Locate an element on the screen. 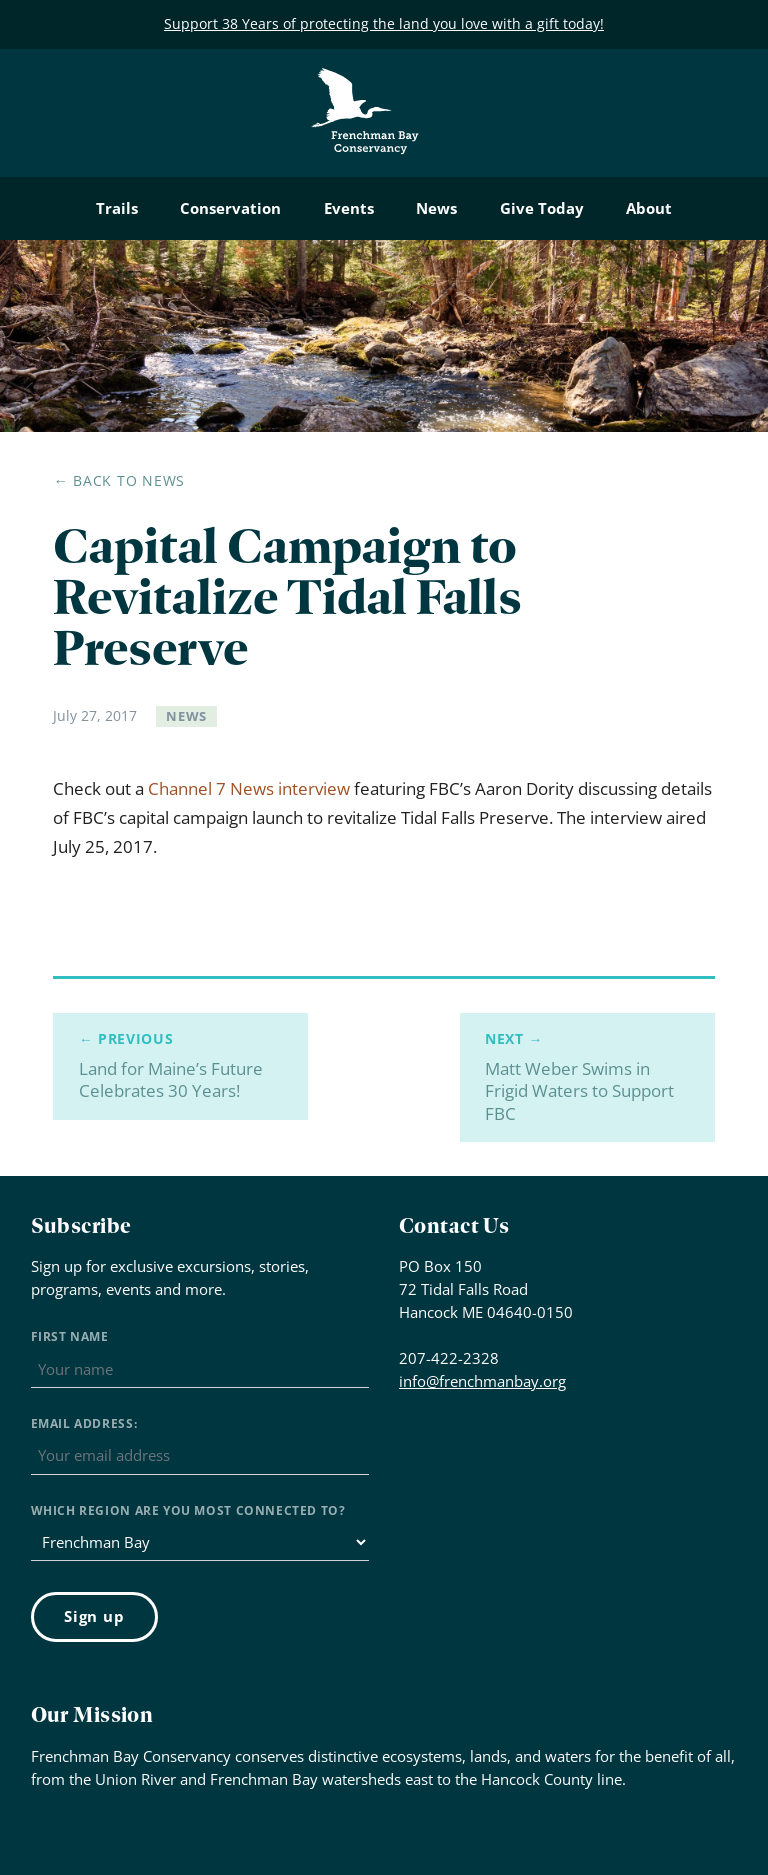 Image resolution: width=768 pixels, height=1875 pixels. Channel 7 News interview is located at coordinates (249, 788).